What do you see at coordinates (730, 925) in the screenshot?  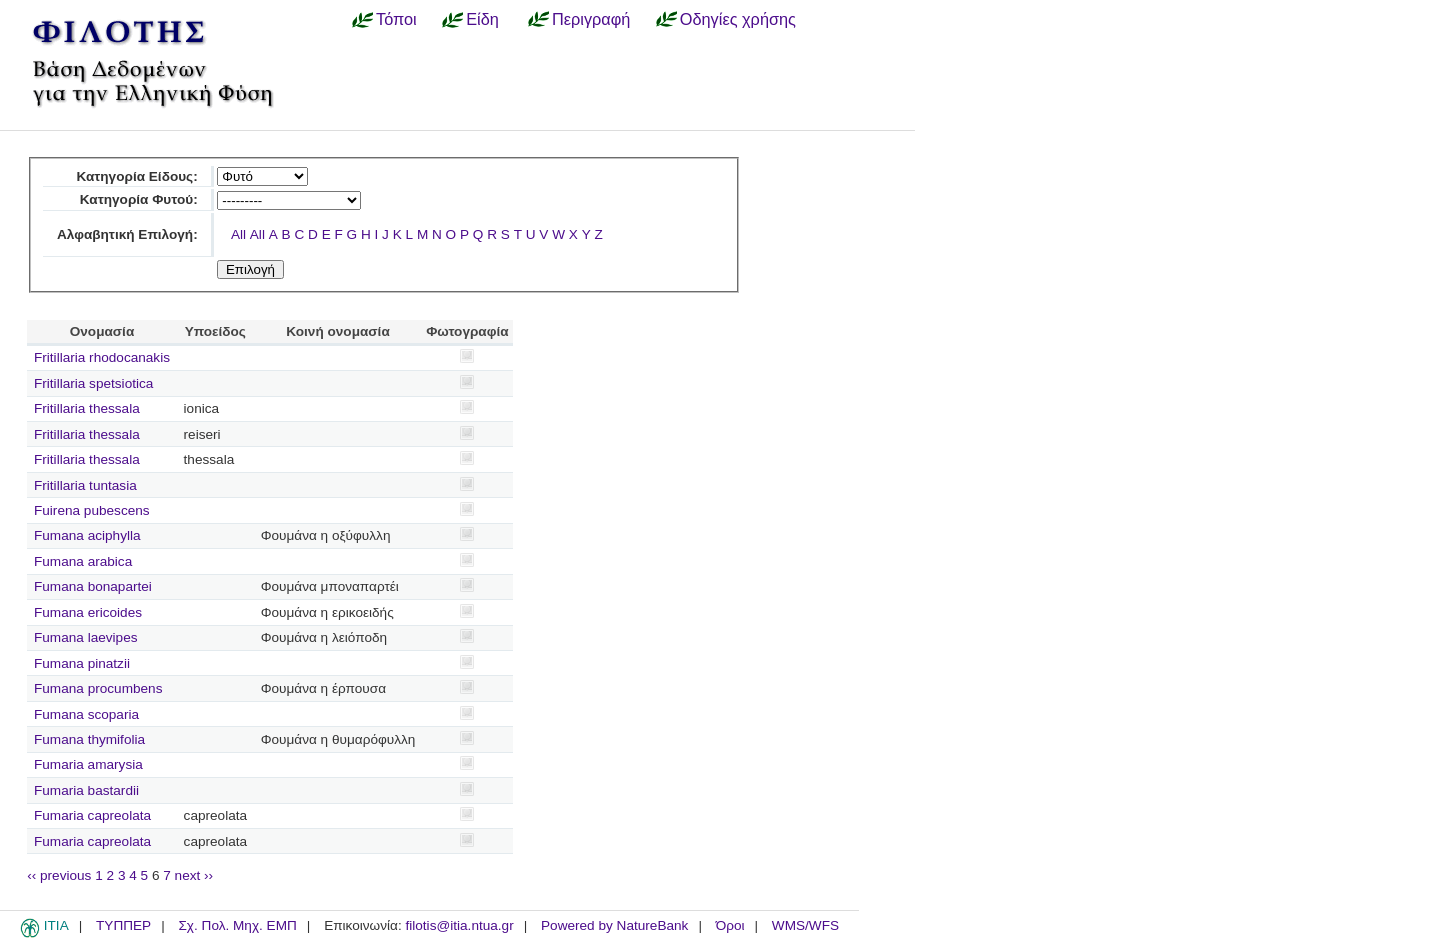 I see `Όροι` at bounding box center [730, 925].